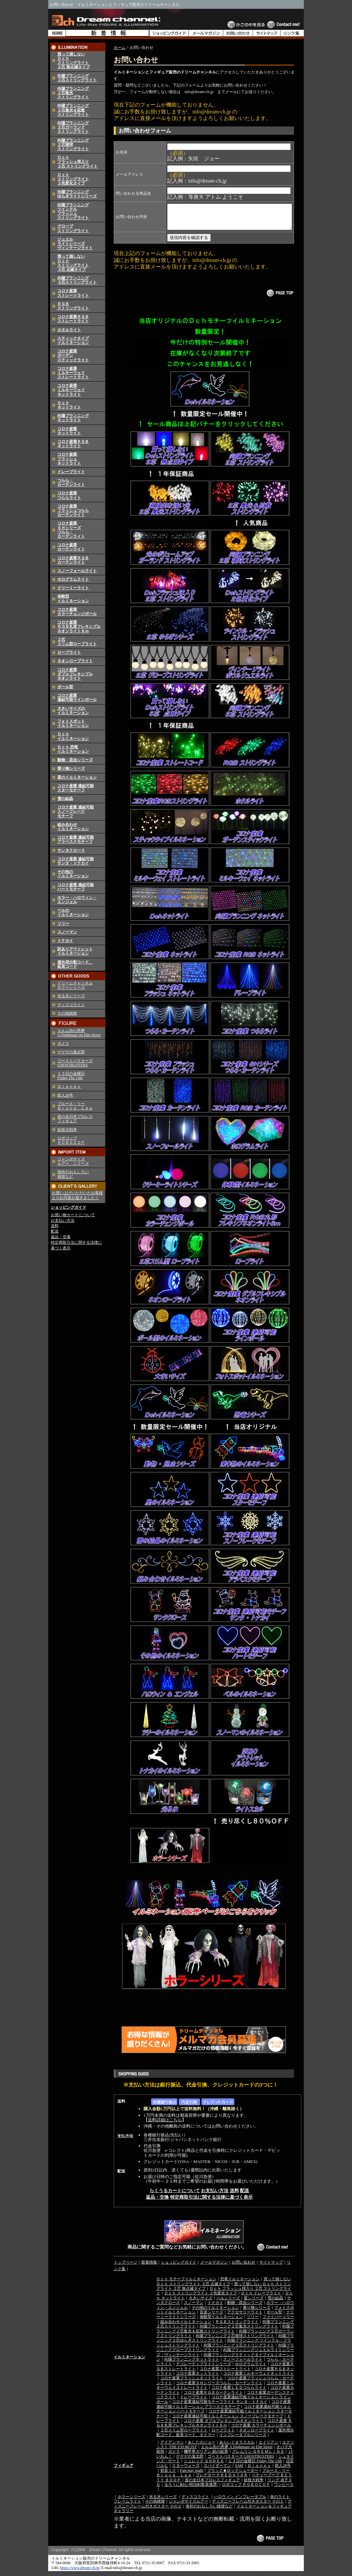  What do you see at coordinates (222, 2480) in the screenshot?
I see `プレデター ＰＲＥＤＡＴＯＲ` at bounding box center [222, 2480].